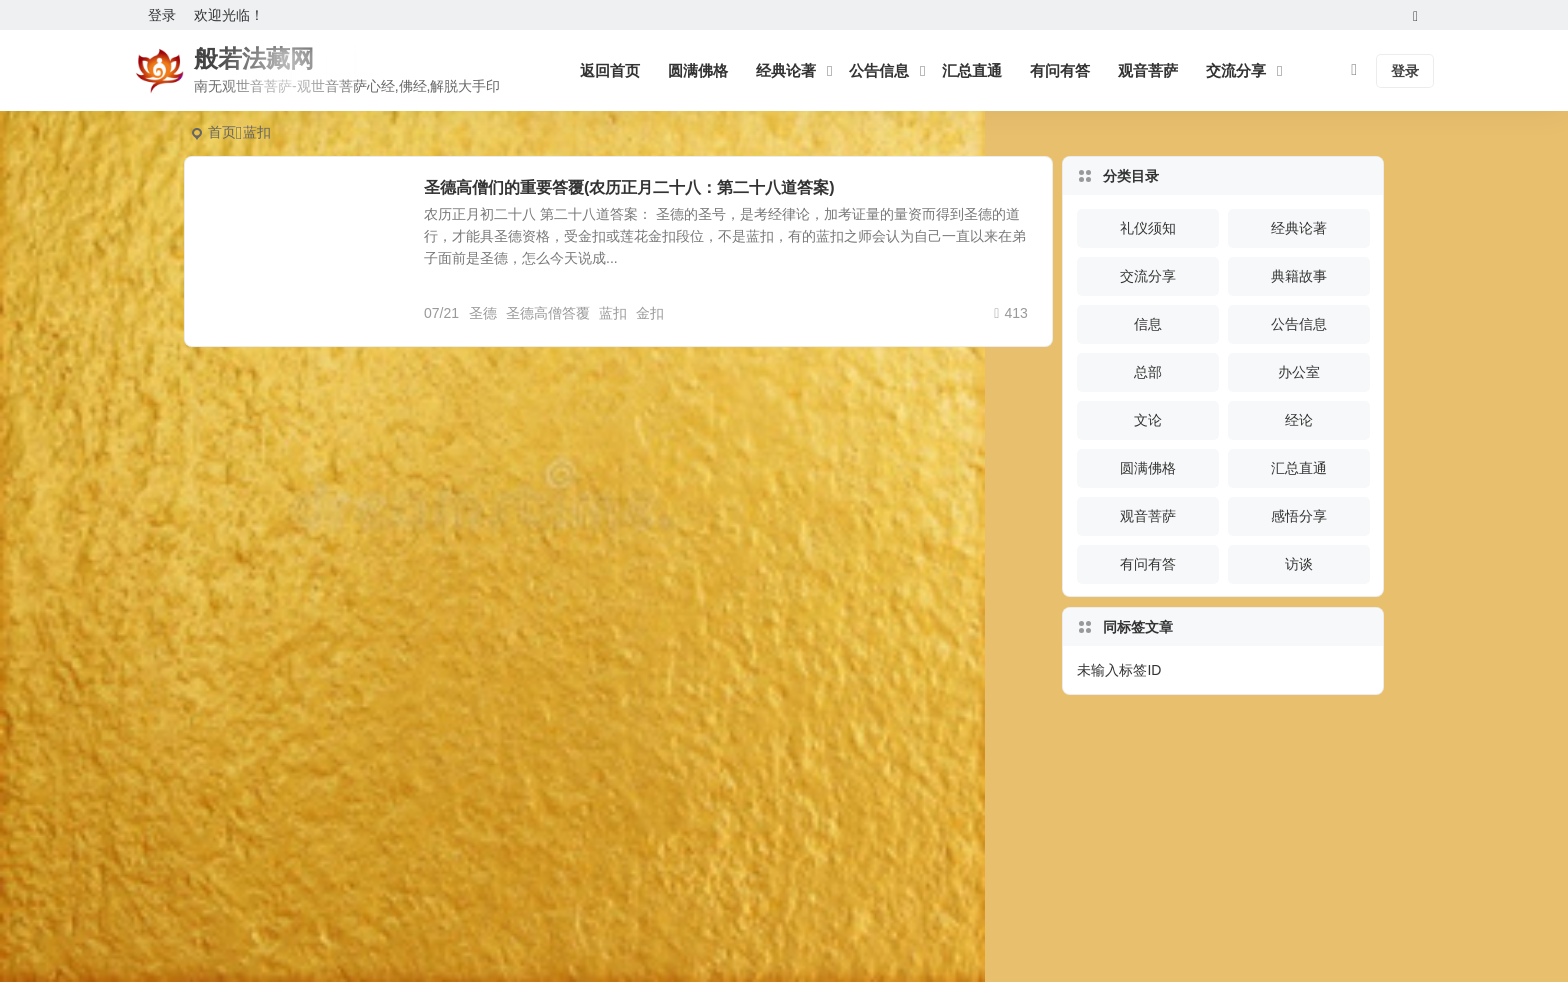 The width and height of the screenshot is (1568, 982). What do you see at coordinates (1148, 70) in the screenshot?
I see `观音菩萨` at bounding box center [1148, 70].